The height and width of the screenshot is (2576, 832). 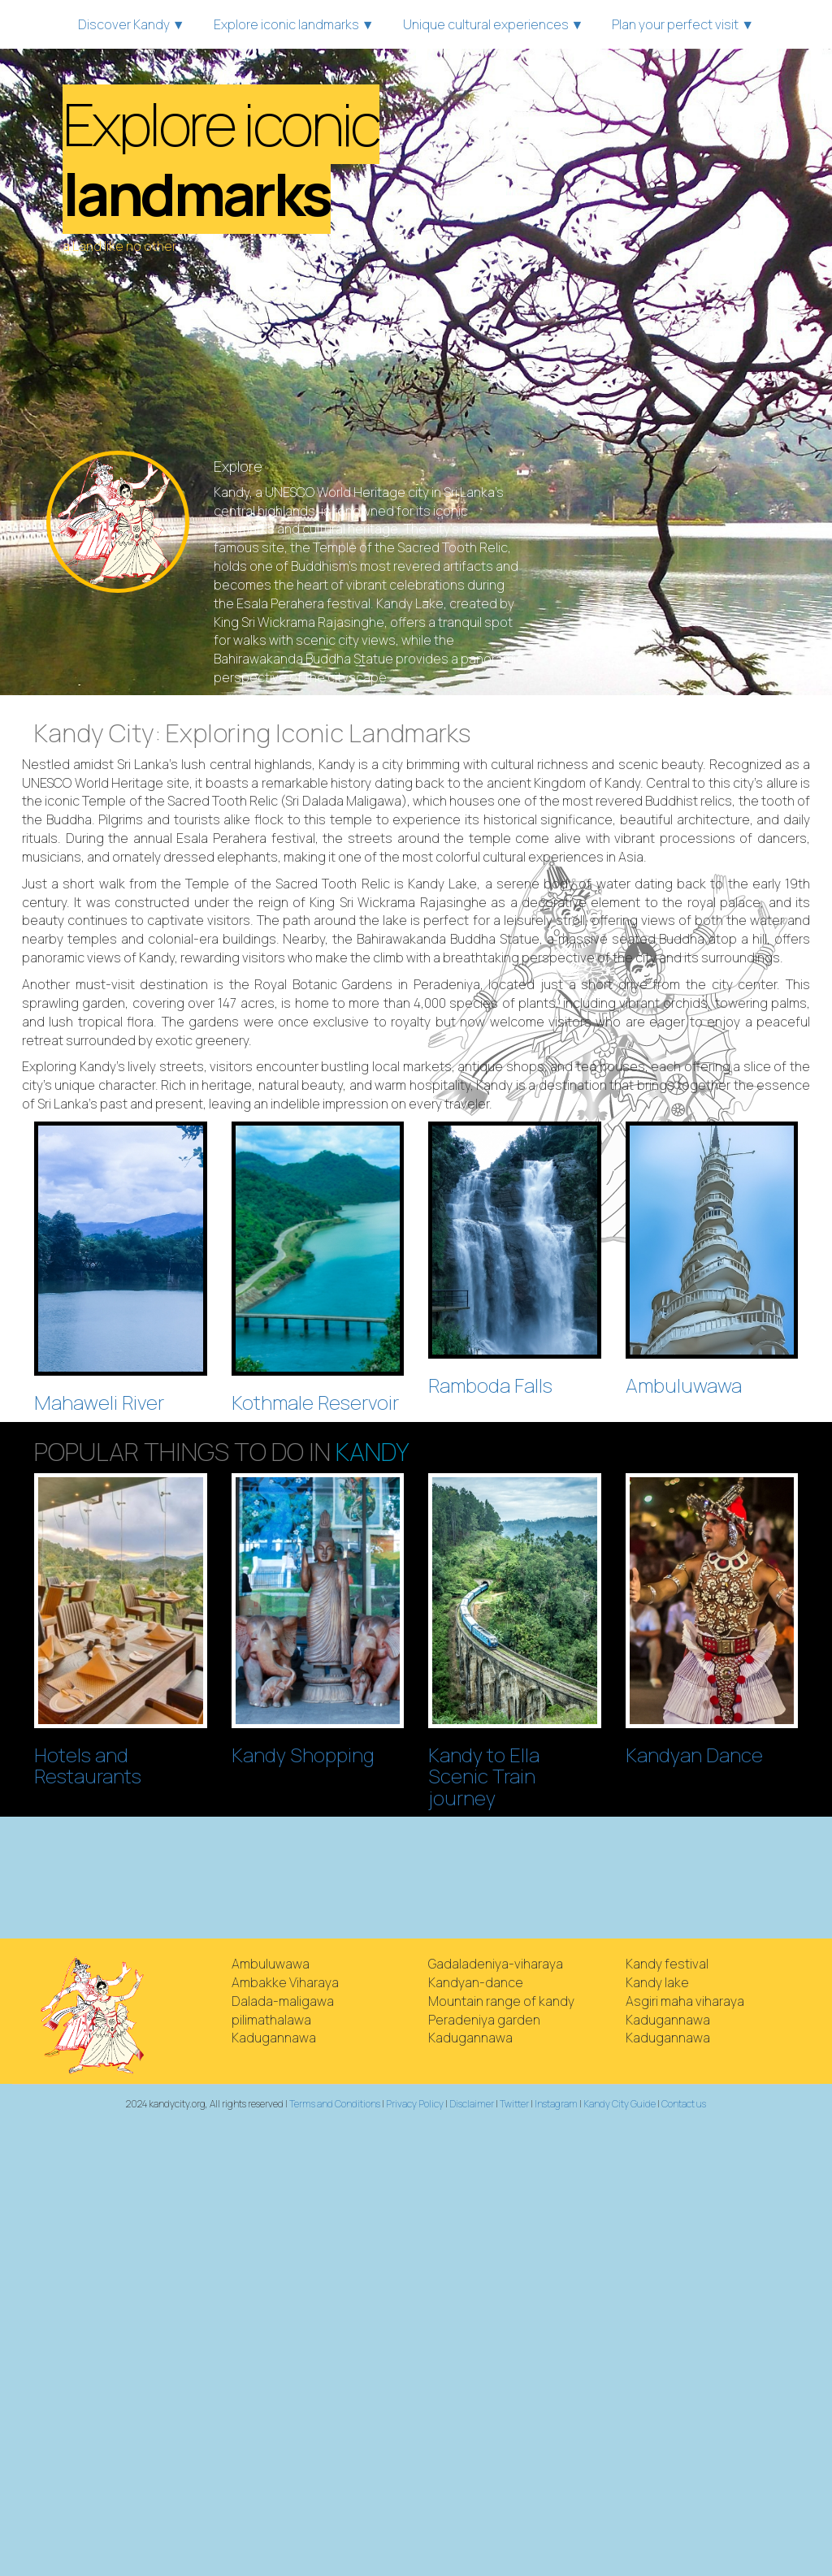 What do you see at coordinates (685, 2001) in the screenshot?
I see `Asgiri maha viharaya` at bounding box center [685, 2001].